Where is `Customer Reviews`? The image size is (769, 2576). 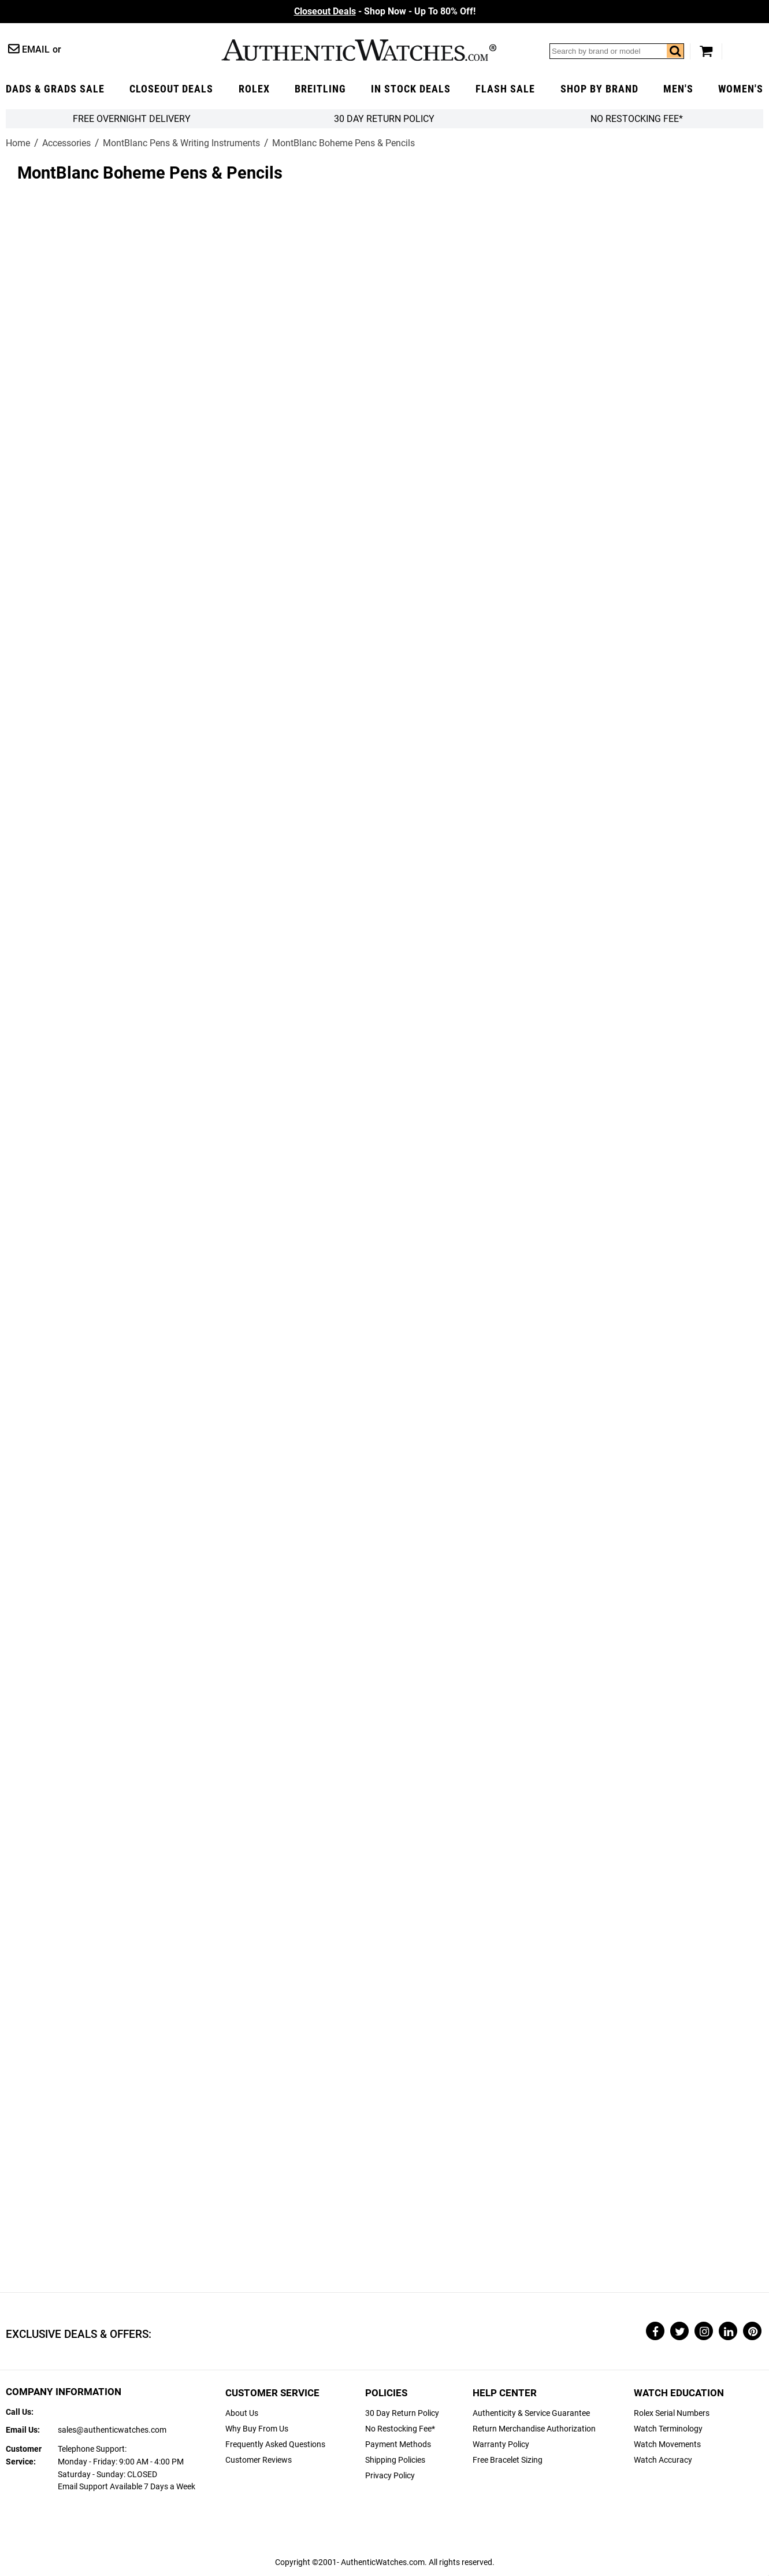 Customer Reviews is located at coordinates (258, 2460).